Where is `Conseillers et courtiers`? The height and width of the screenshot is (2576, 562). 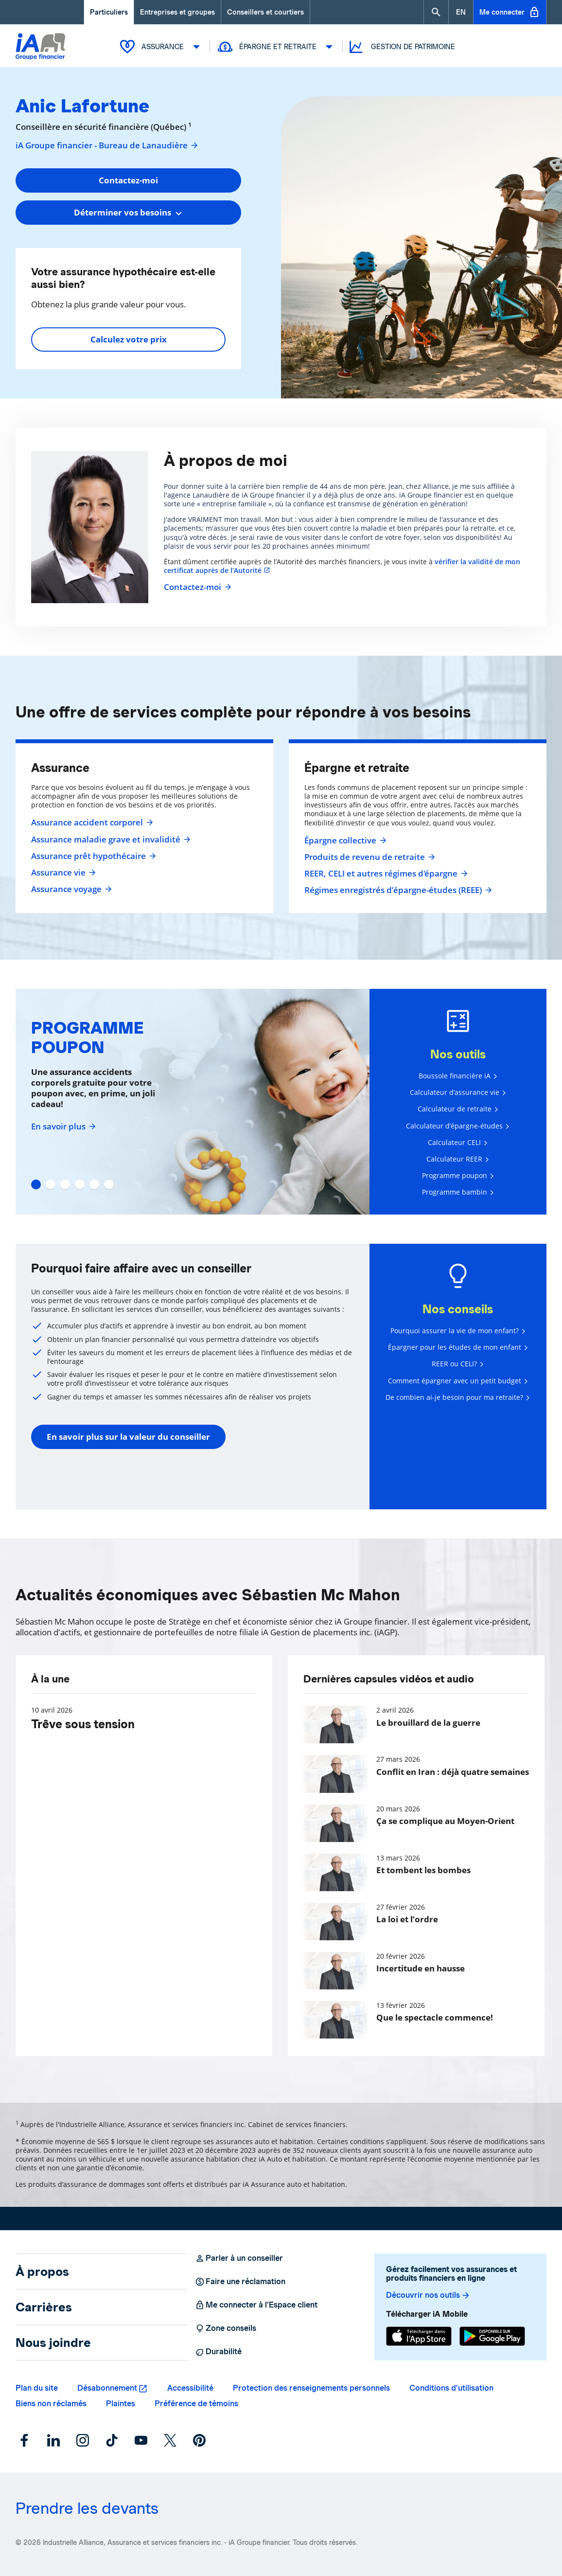
Conseillers et courtiers is located at coordinates (265, 12).